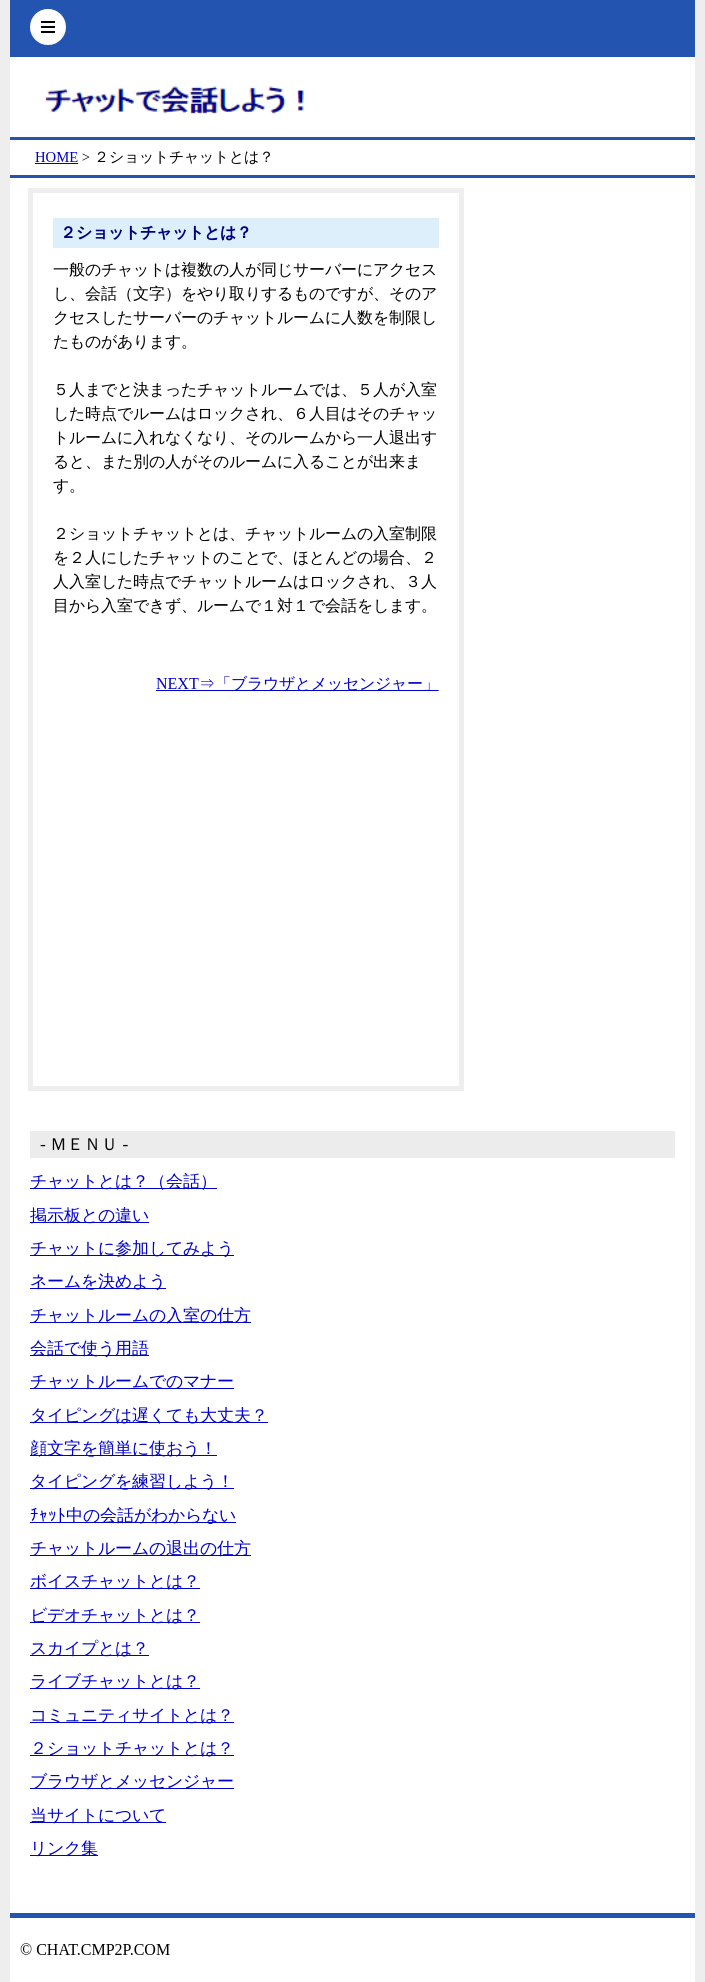 Image resolution: width=705 pixels, height=1982 pixels. What do you see at coordinates (89, 1215) in the screenshot?
I see `掲示板との違い` at bounding box center [89, 1215].